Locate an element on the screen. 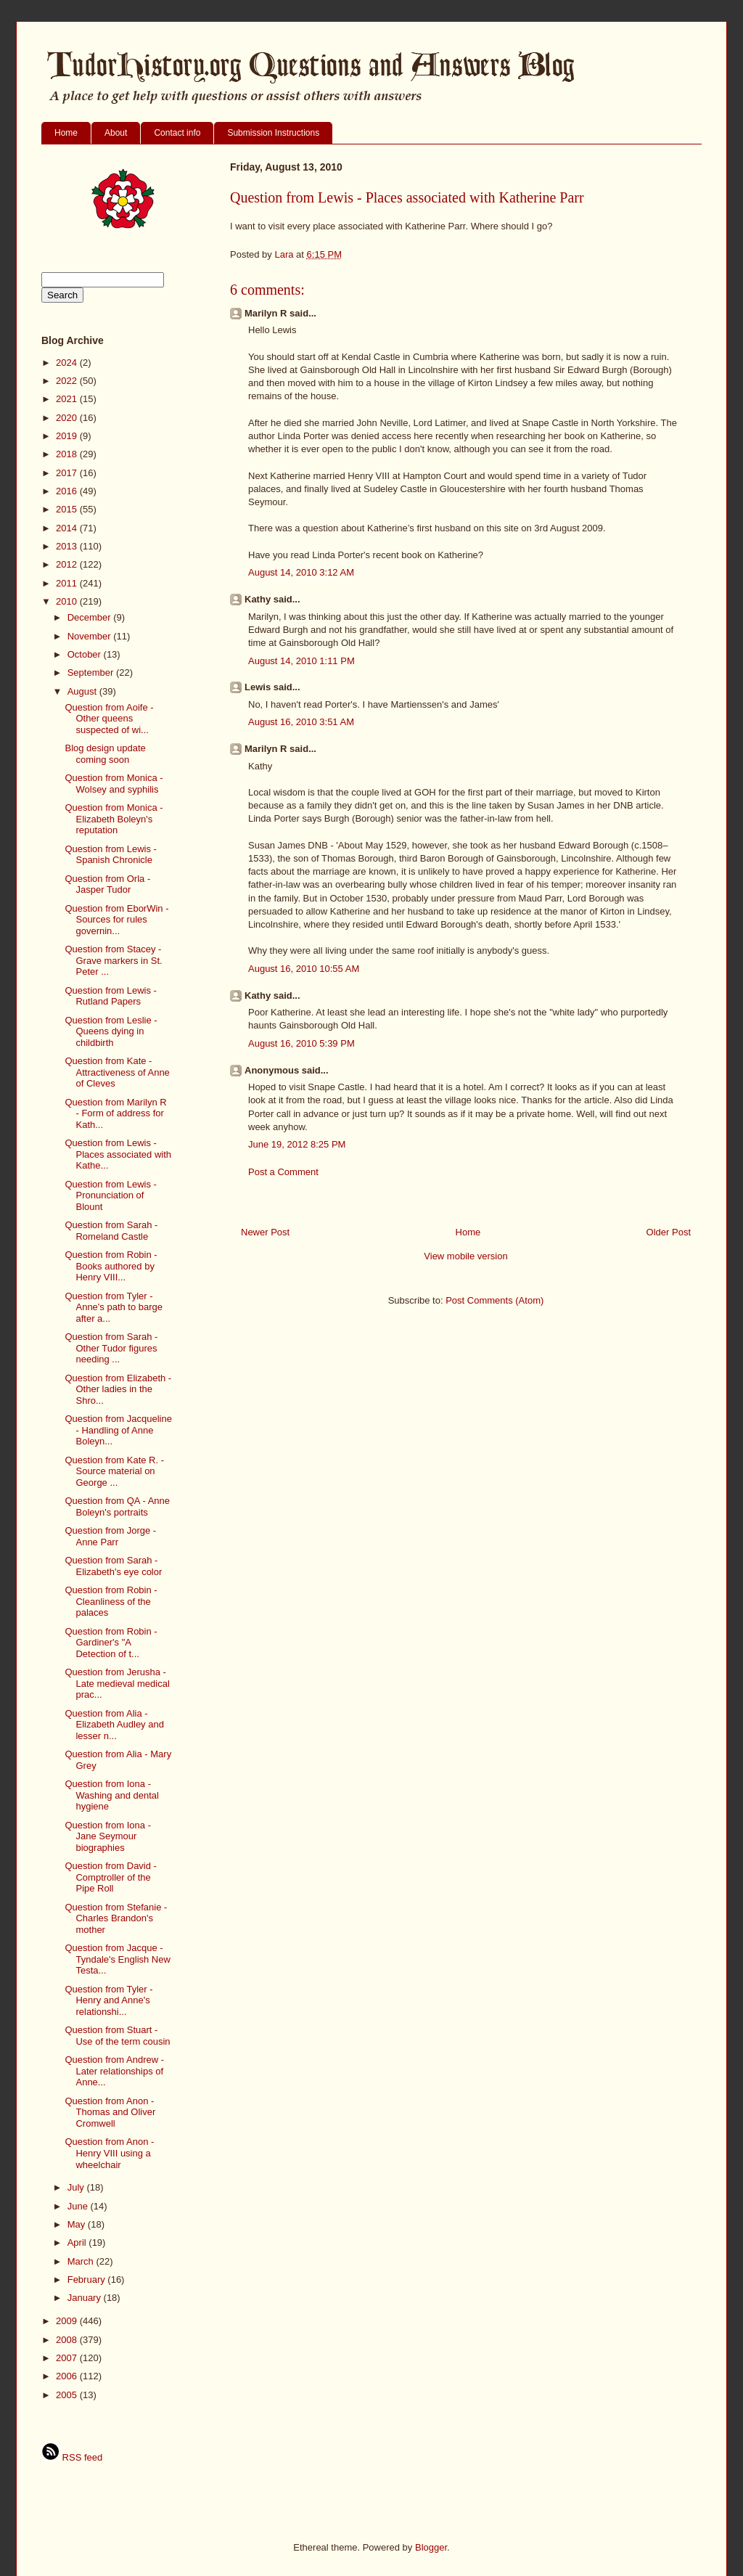 This screenshot has width=743, height=2576. Question from Lewis - Places associated with Kathe... is located at coordinates (118, 1154).